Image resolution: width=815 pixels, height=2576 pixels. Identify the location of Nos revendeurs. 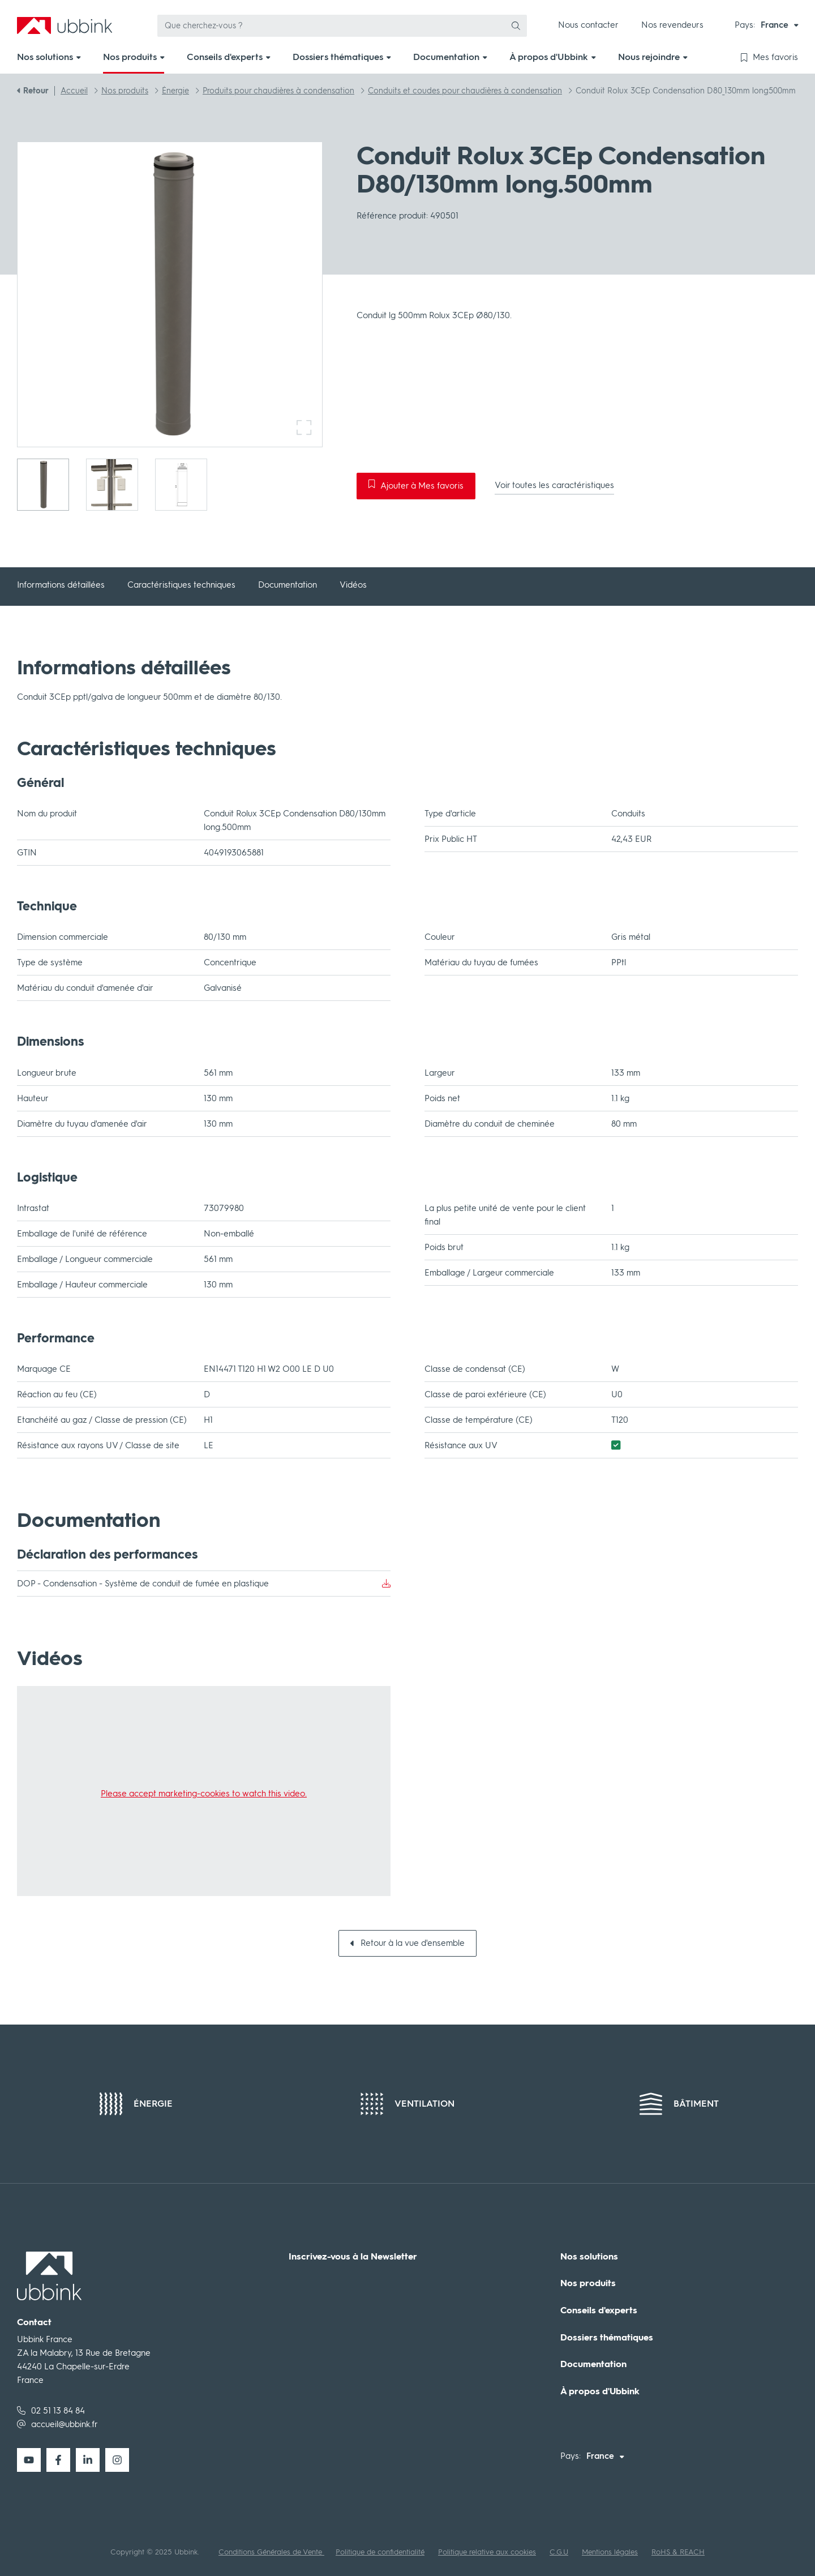
(672, 25).